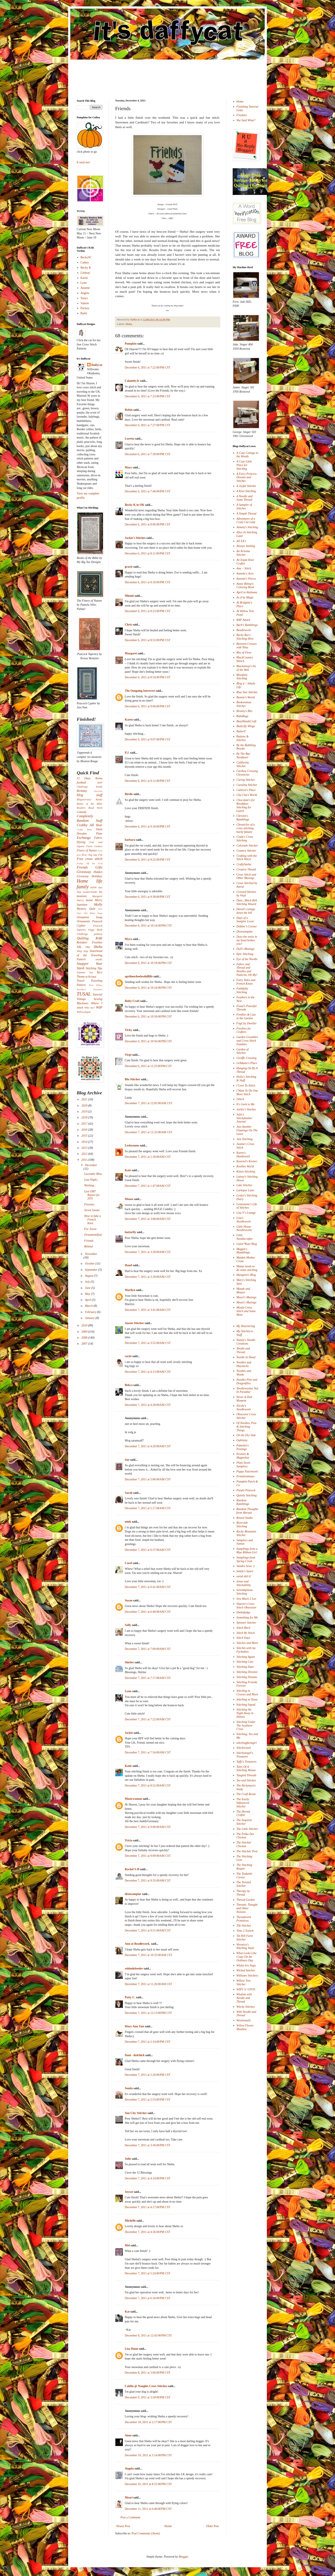  Describe the element at coordinates (246, 1326) in the screenshot. I see `My Heartstring` at that location.